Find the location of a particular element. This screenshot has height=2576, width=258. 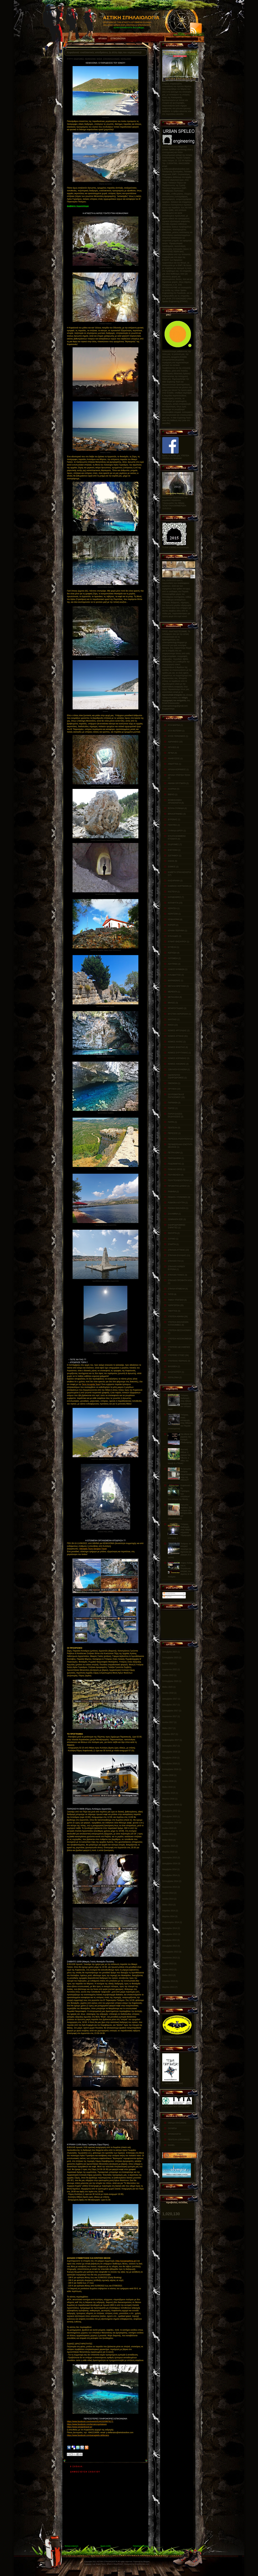

ΛΟΥΤΡΑΚΙ is located at coordinates (173, 964).